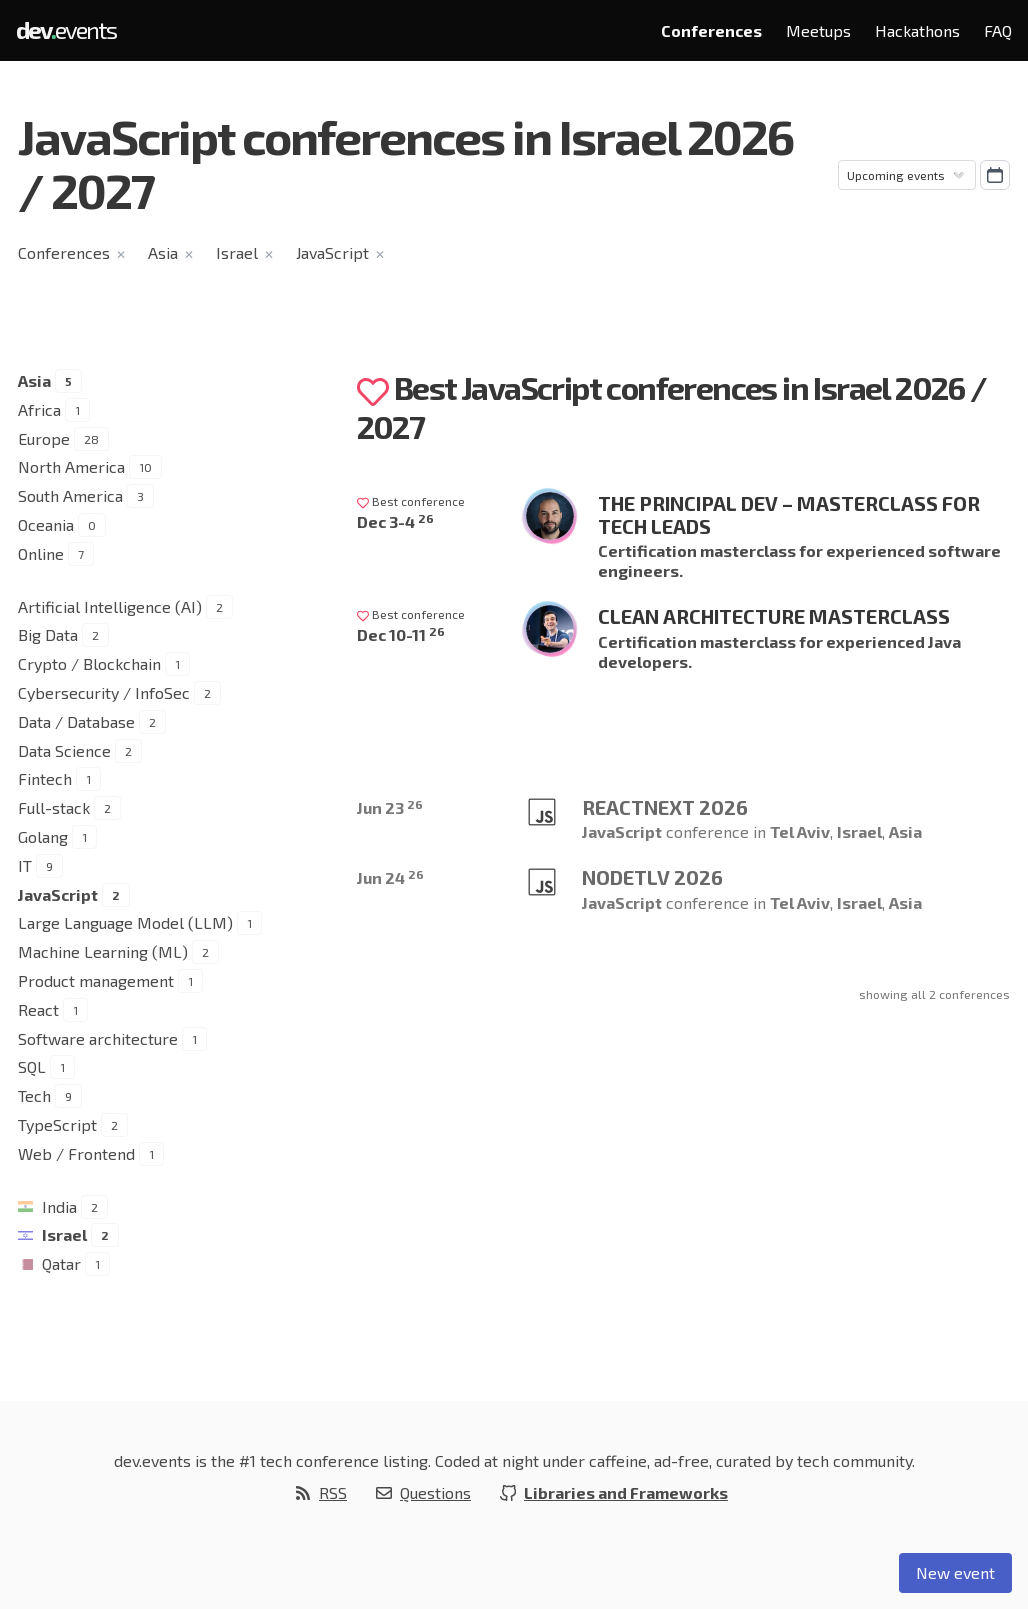 The image size is (1028, 1609). What do you see at coordinates (32, 1066) in the screenshot?
I see `SQL` at bounding box center [32, 1066].